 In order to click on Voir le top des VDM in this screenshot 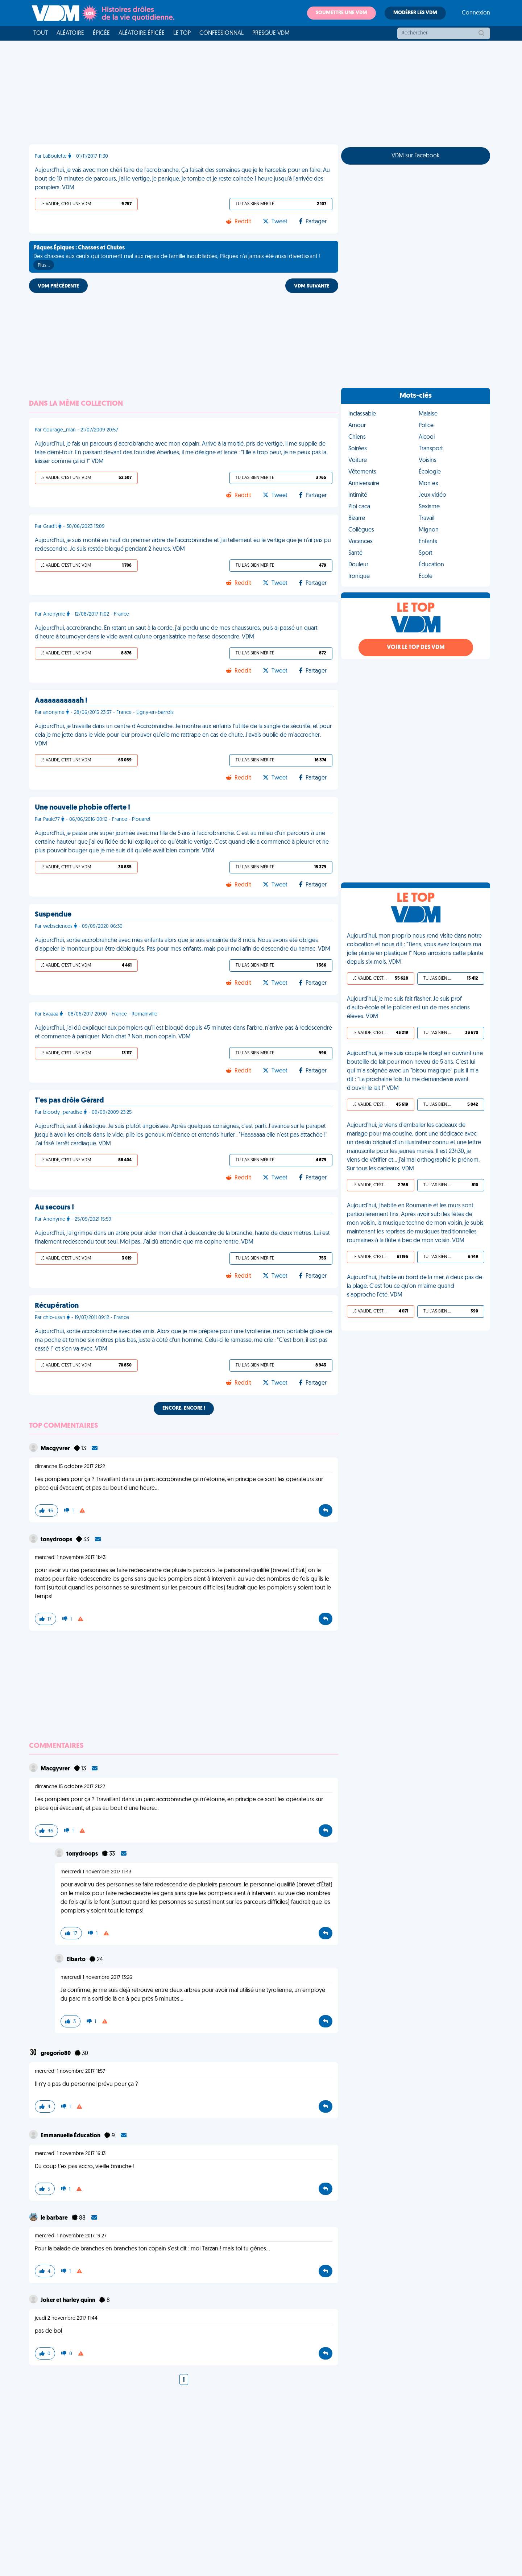, I will do `click(416, 647)`.